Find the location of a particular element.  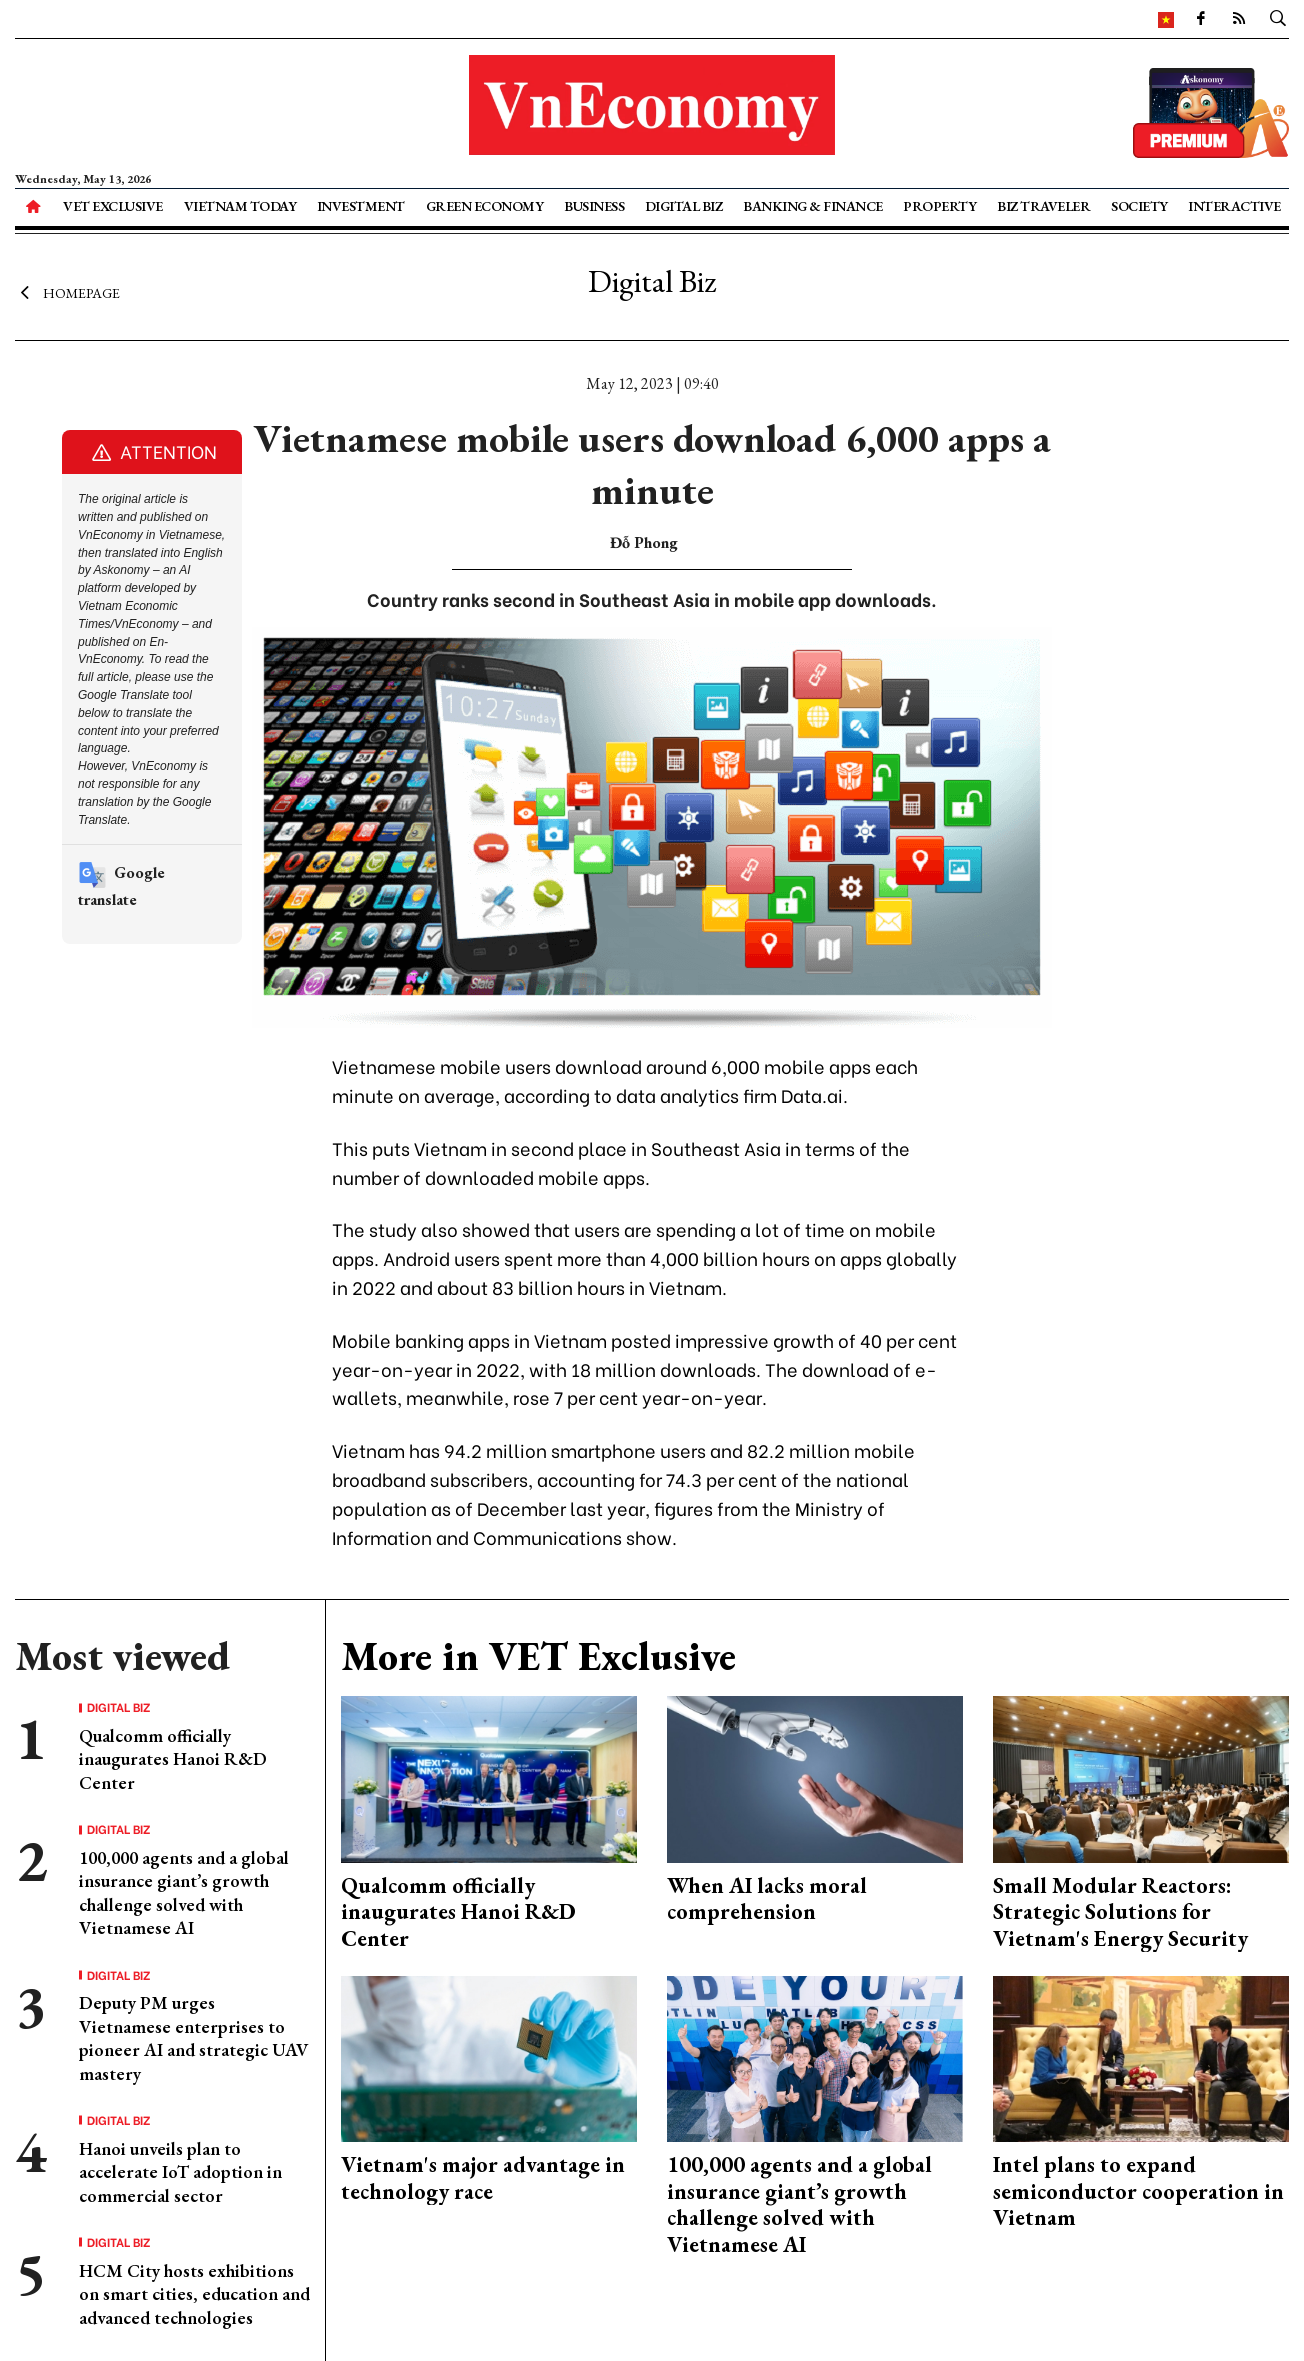

Intel plans to expand semiconductor cooperation in Vietnam is located at coordinates (1138, 2191).